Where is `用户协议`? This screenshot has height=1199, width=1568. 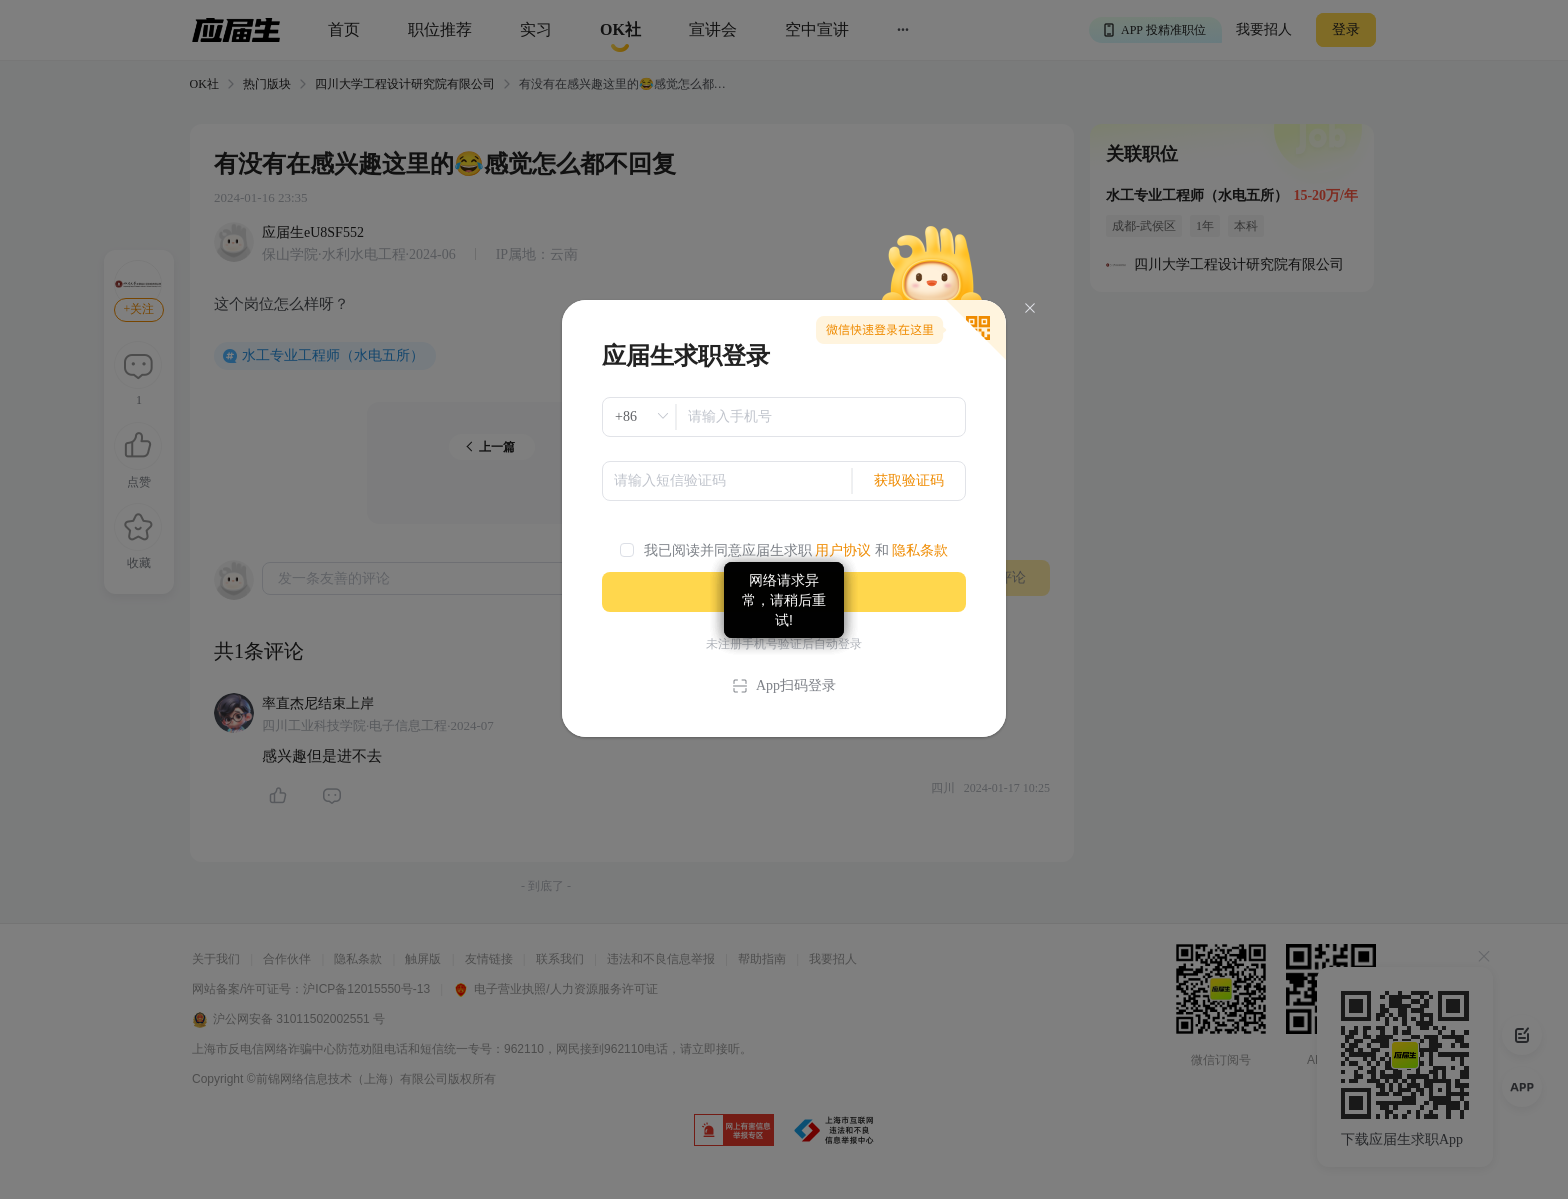
用户协议 is located at coordinates (843, 550).